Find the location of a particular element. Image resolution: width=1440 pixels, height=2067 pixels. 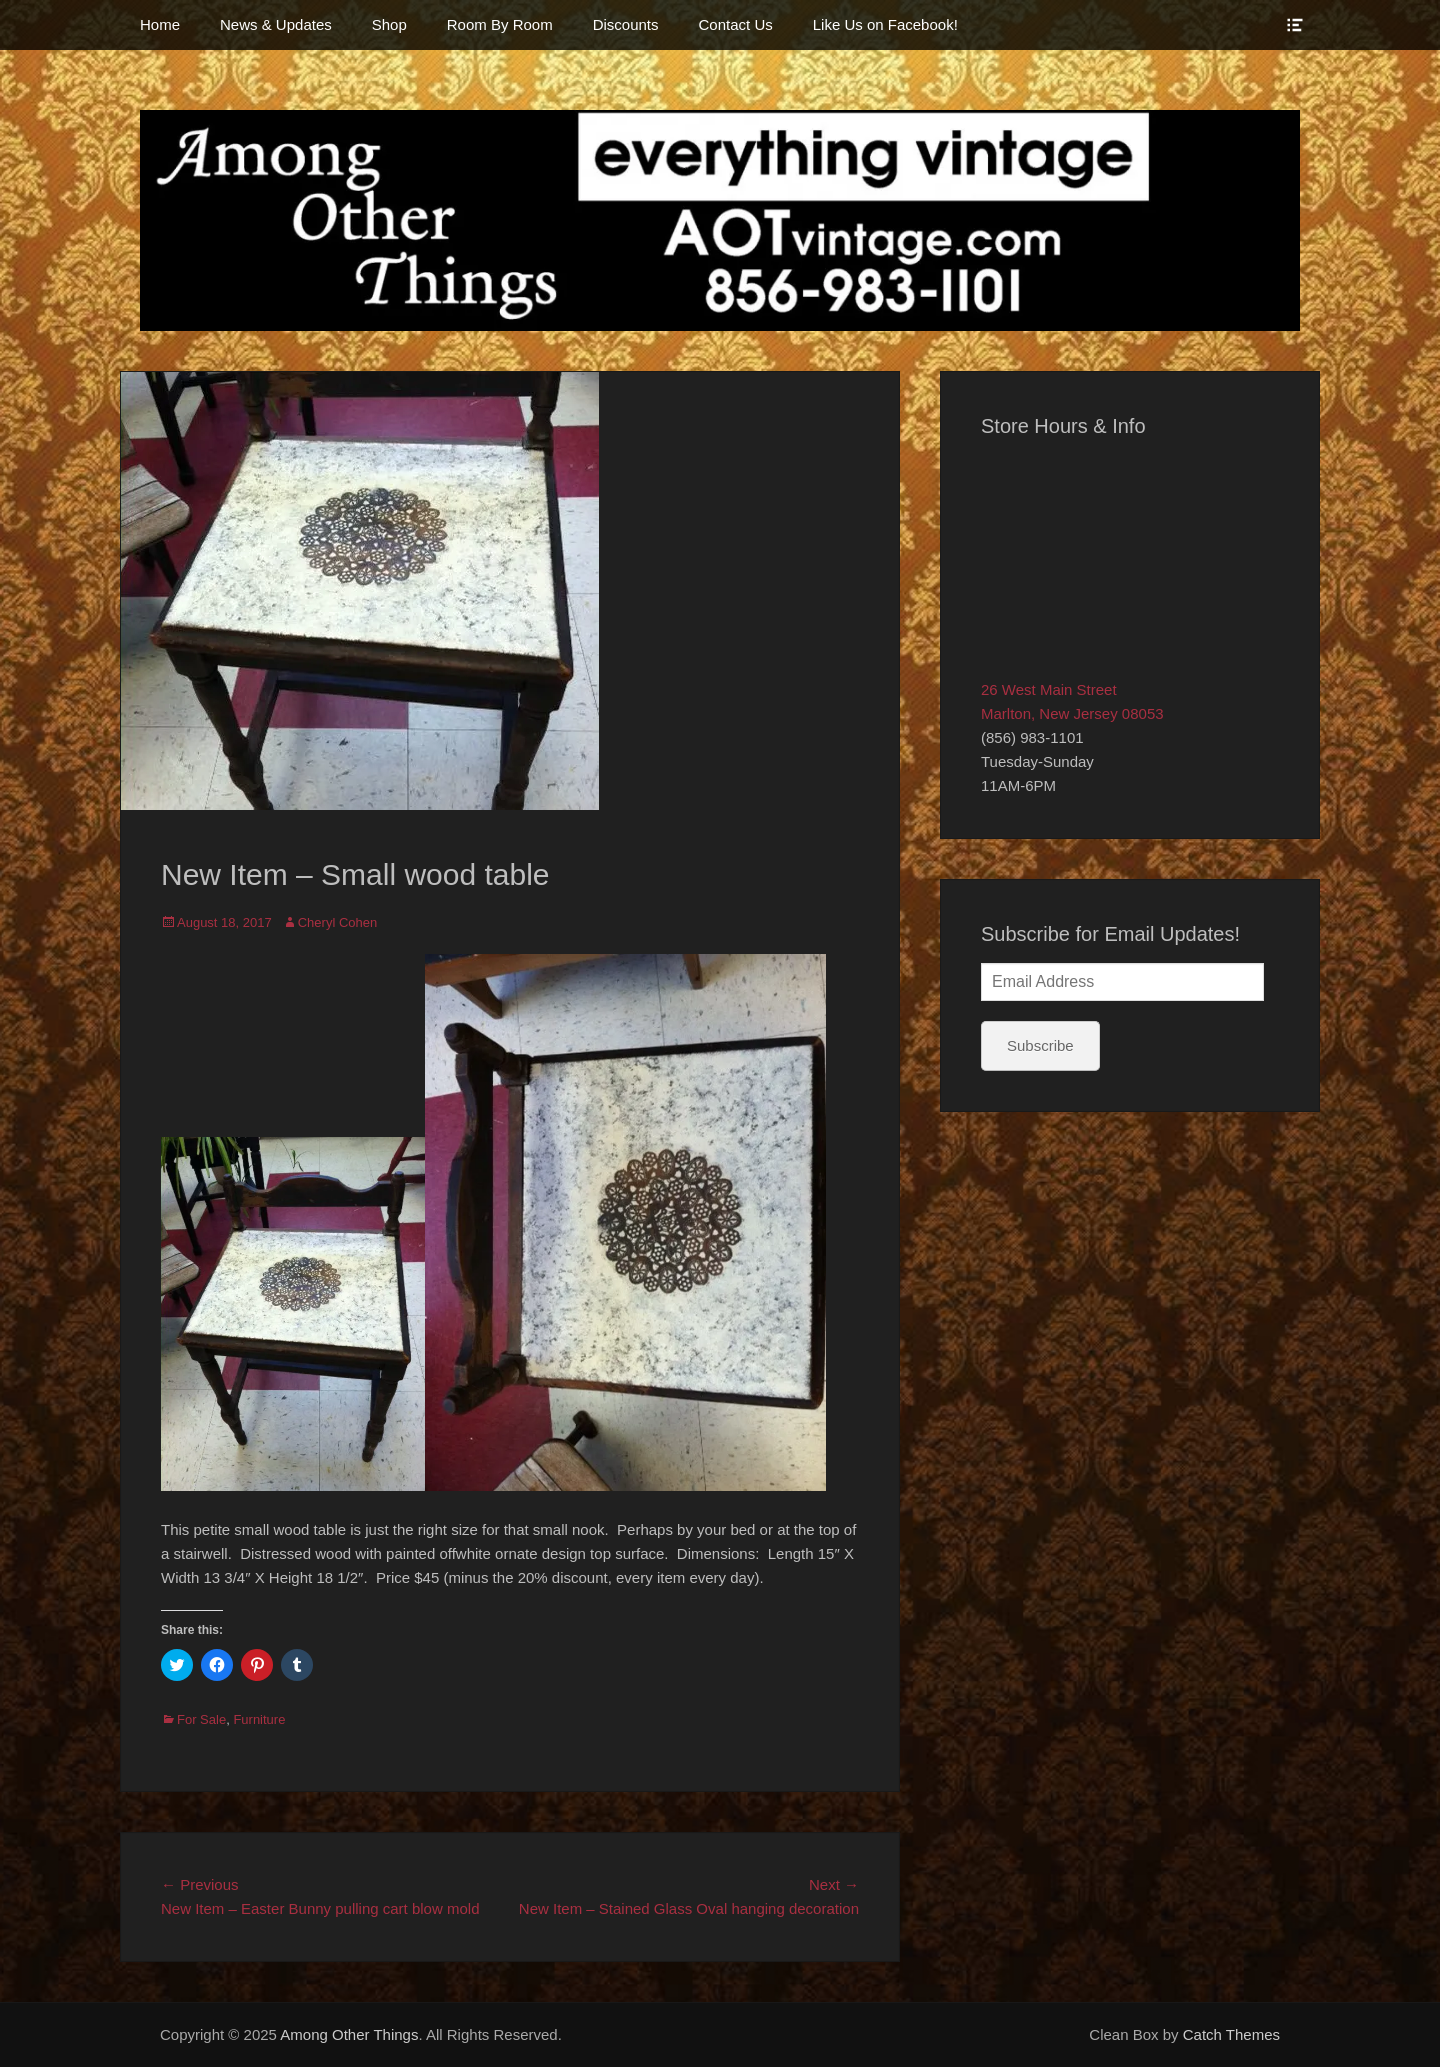

For Sale is located at coordinates (201, 1719).